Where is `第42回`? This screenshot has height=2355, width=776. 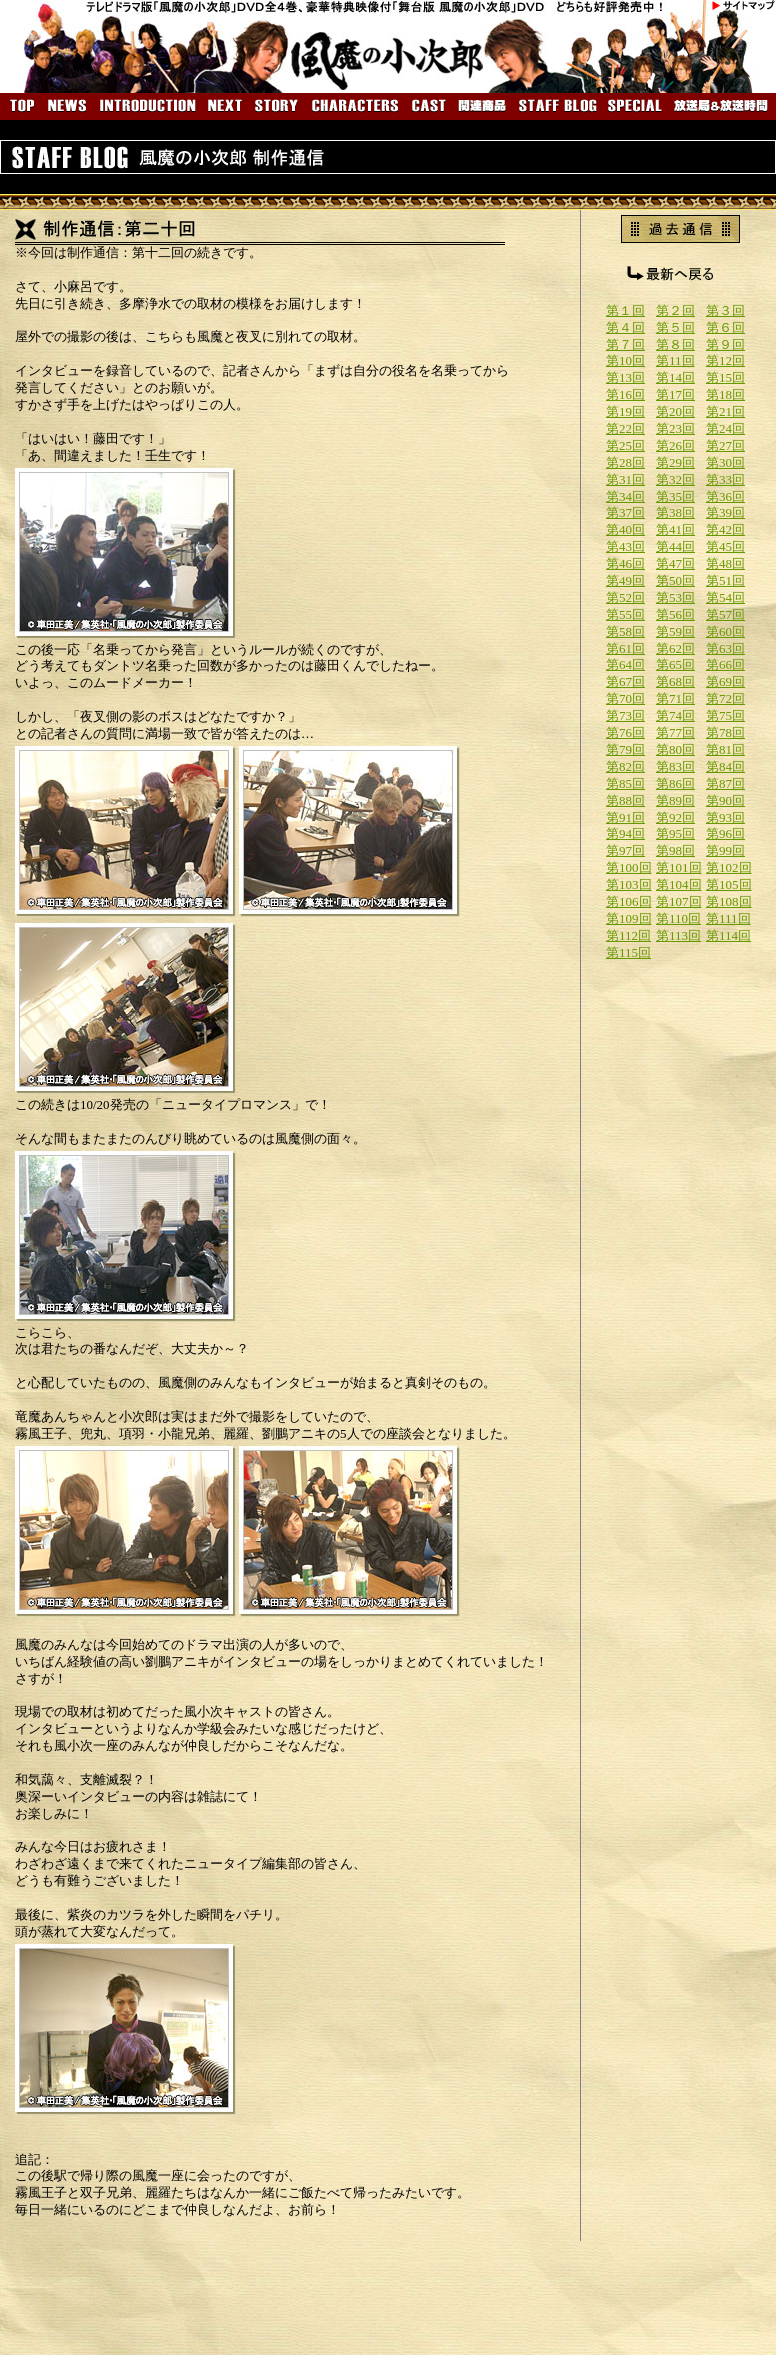
第42回 is located at coordinates (725, 529).